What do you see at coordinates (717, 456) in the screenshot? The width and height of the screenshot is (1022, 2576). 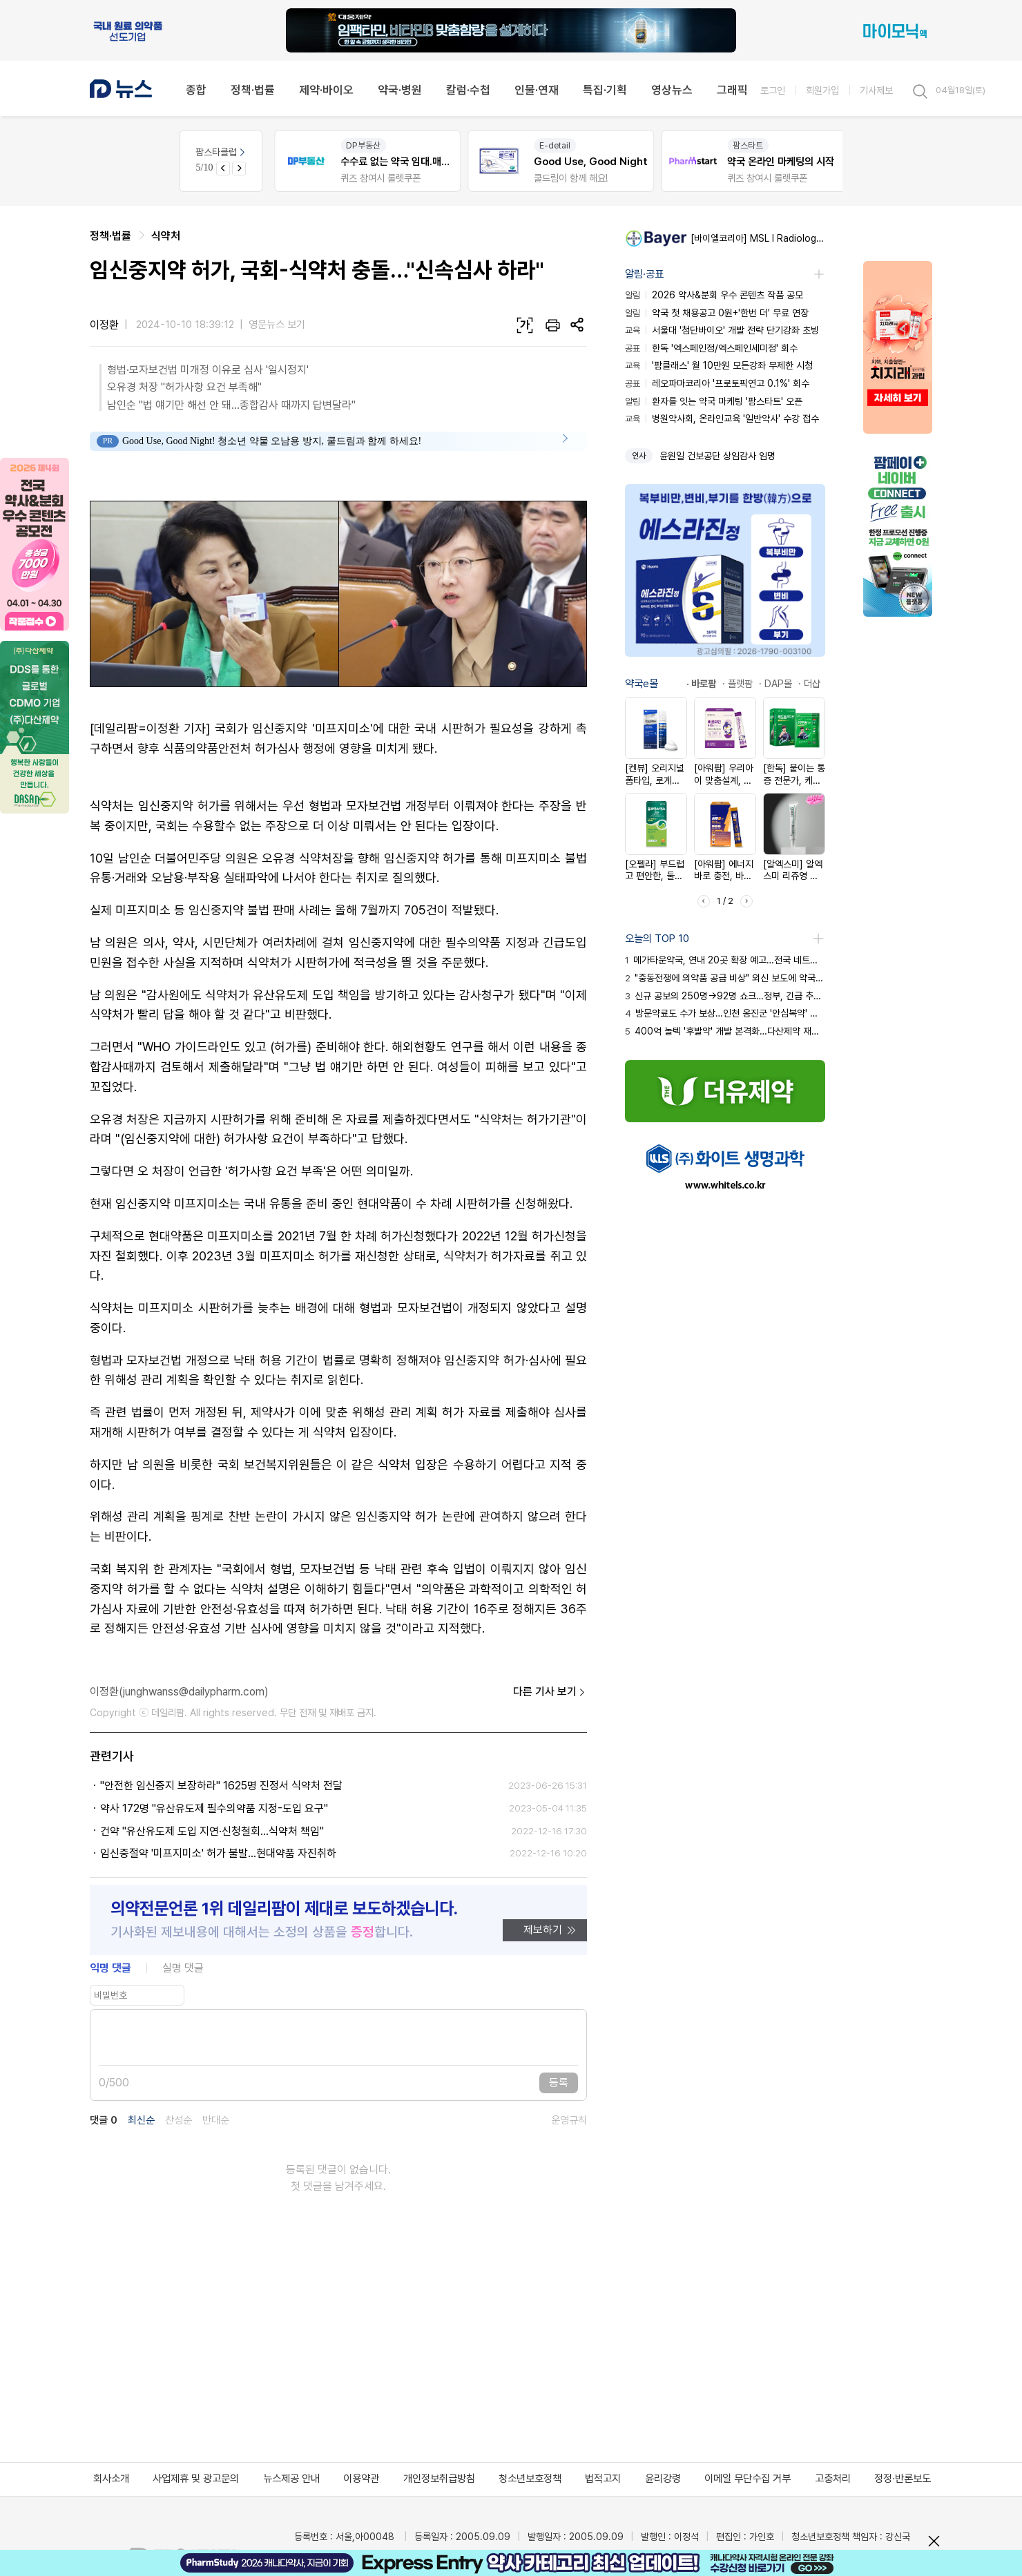 I see `윤원일 건보공단 상임감사 임명` at bounding box center [717, 456].